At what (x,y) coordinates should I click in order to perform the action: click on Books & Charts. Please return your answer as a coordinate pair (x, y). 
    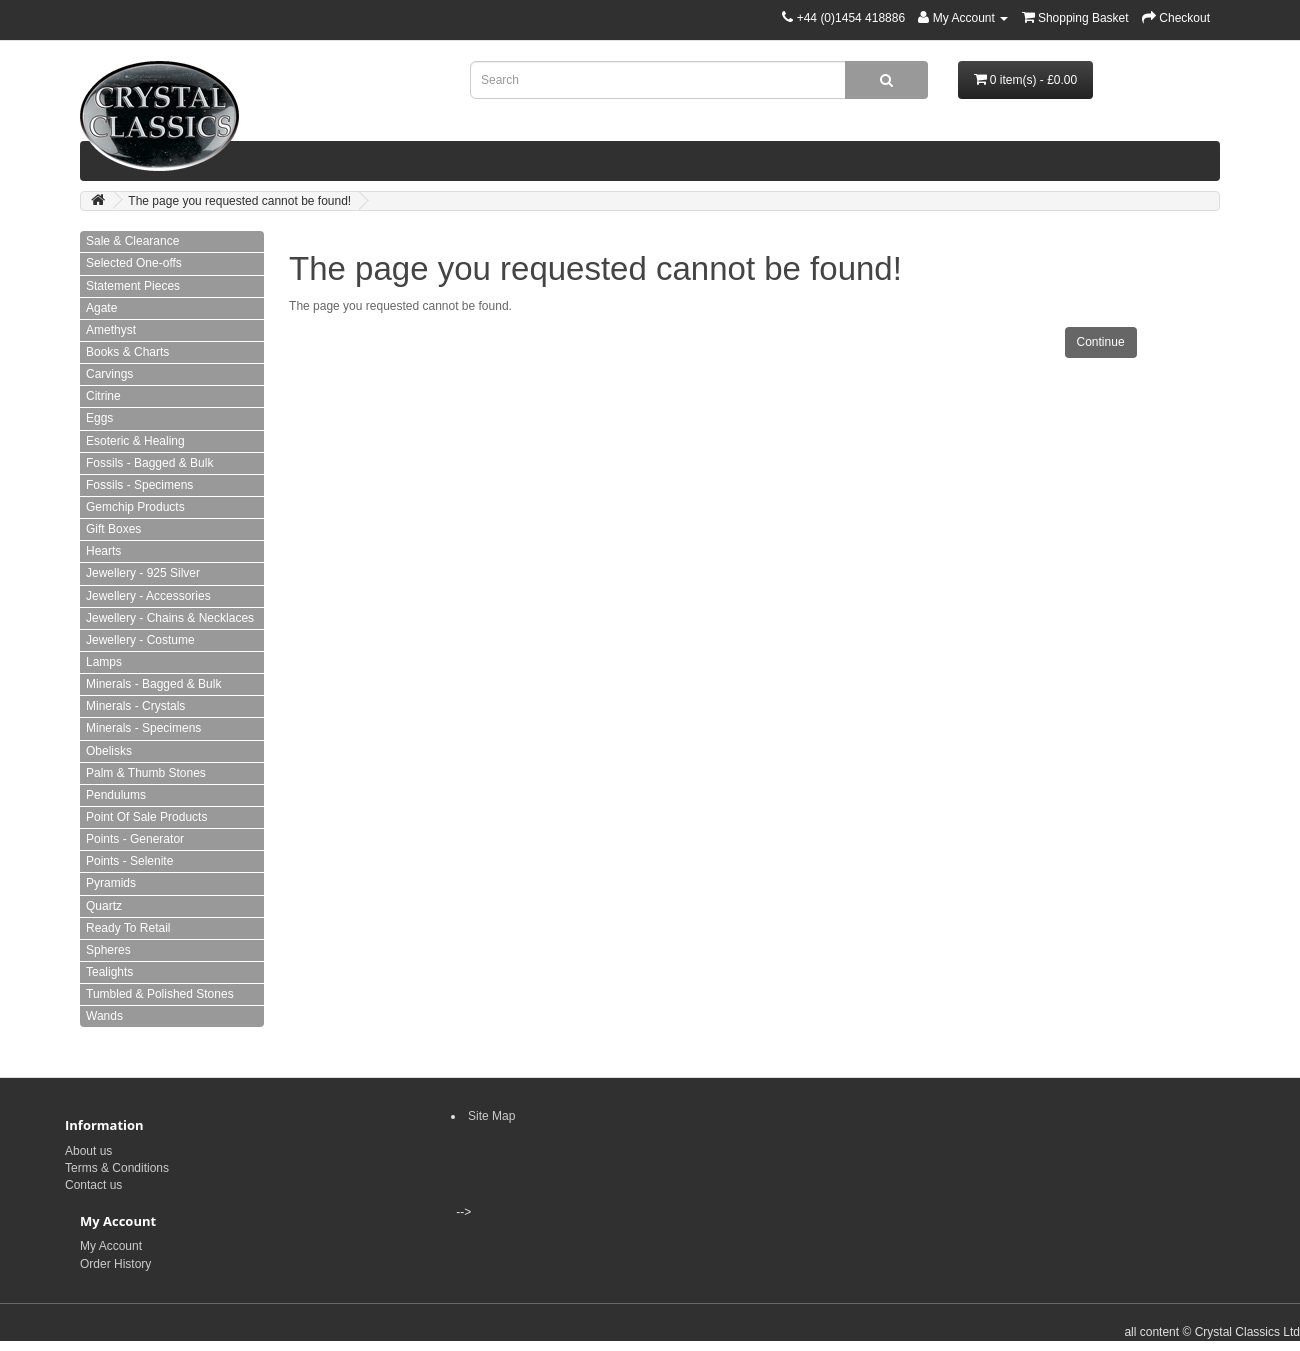
    Looking at the image, I should click on (127, 352).